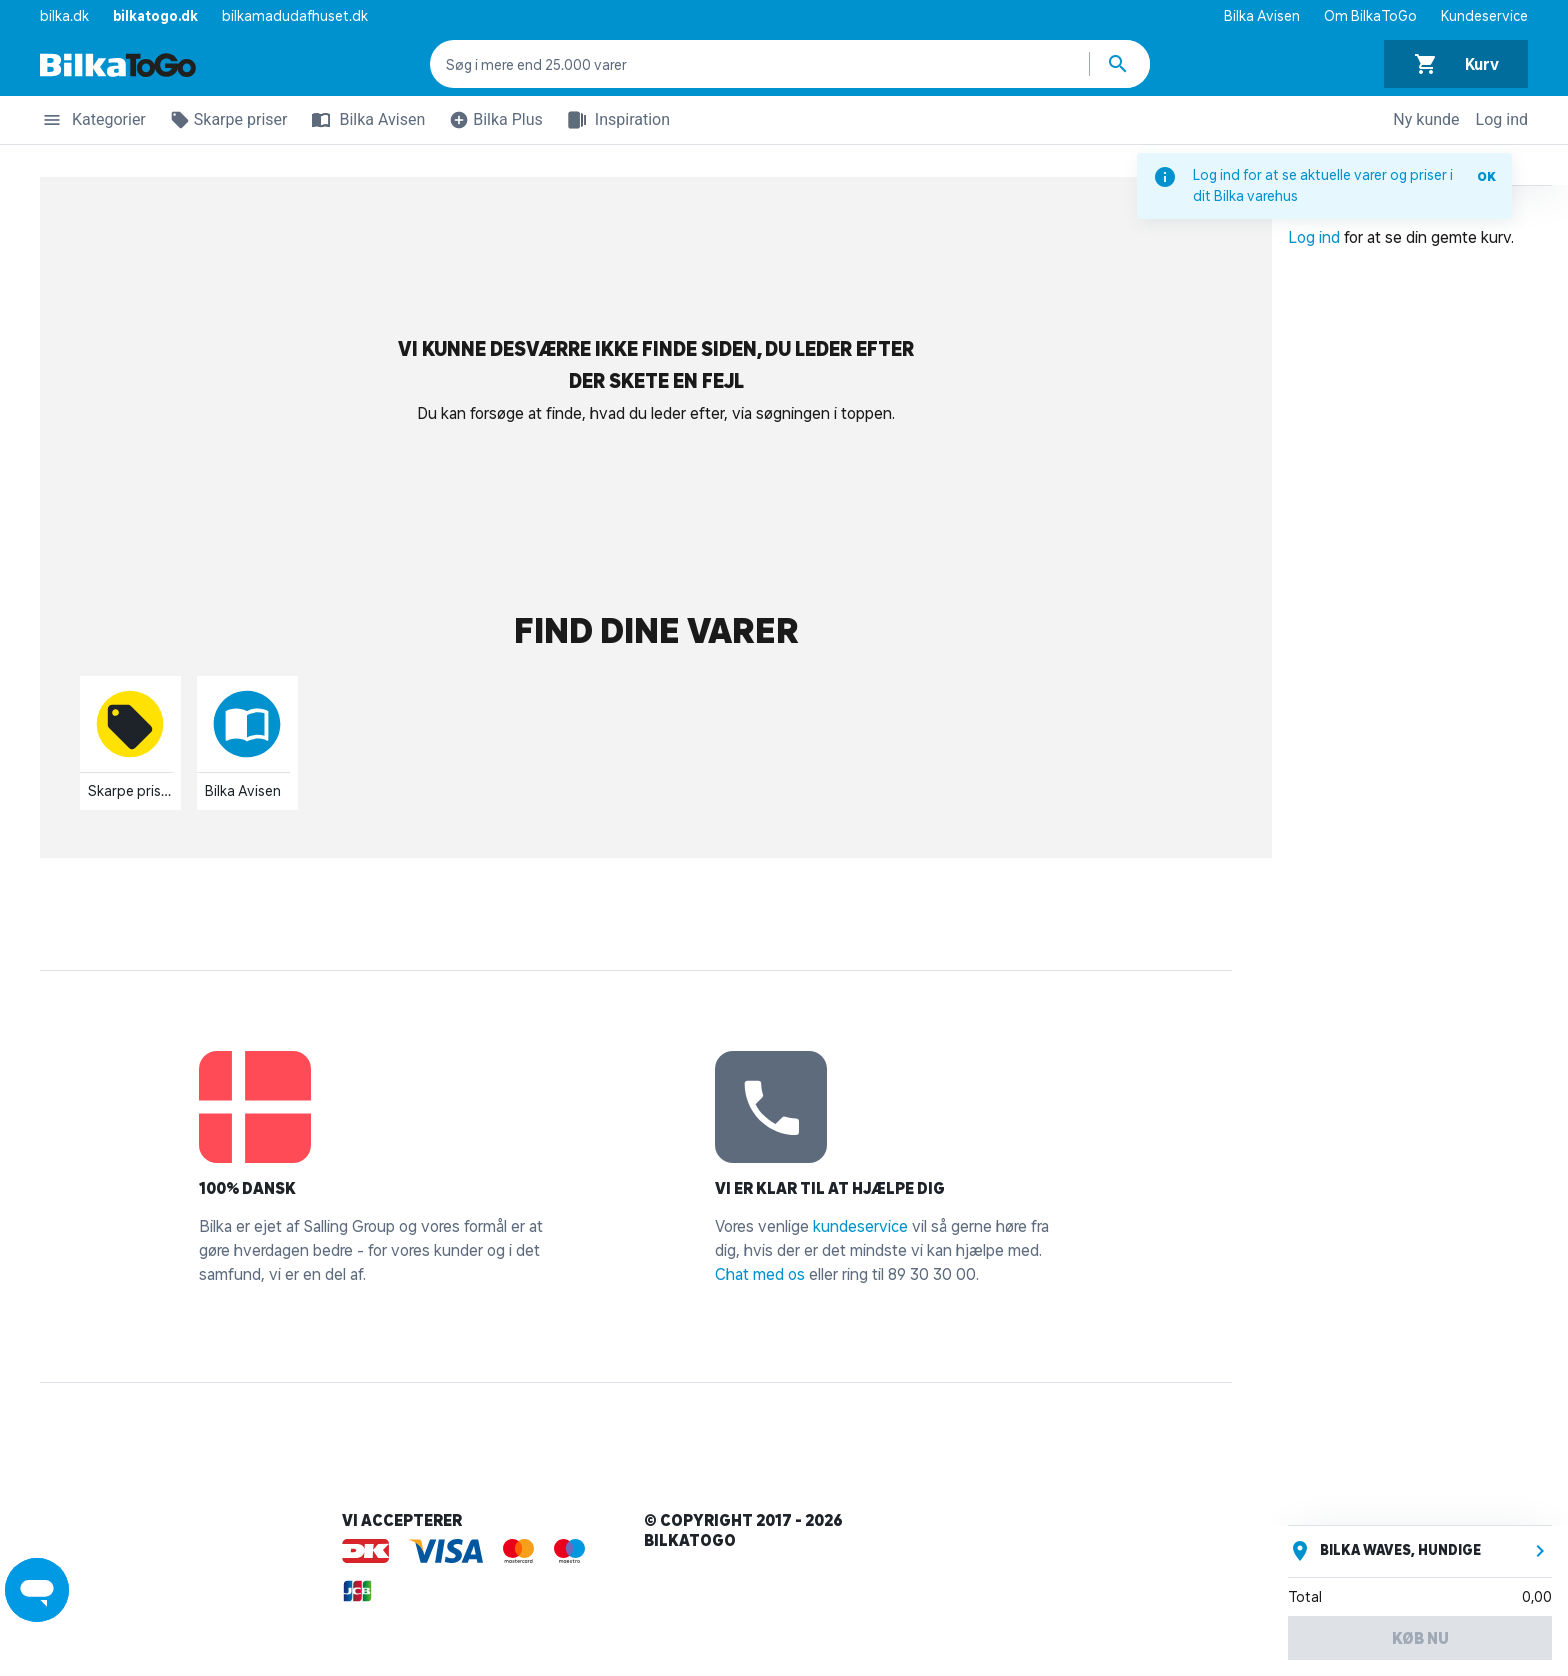 The height and width of the screenshot is (1676, 1568). I want to click on Bilka Avisen, so click(1262, 16).